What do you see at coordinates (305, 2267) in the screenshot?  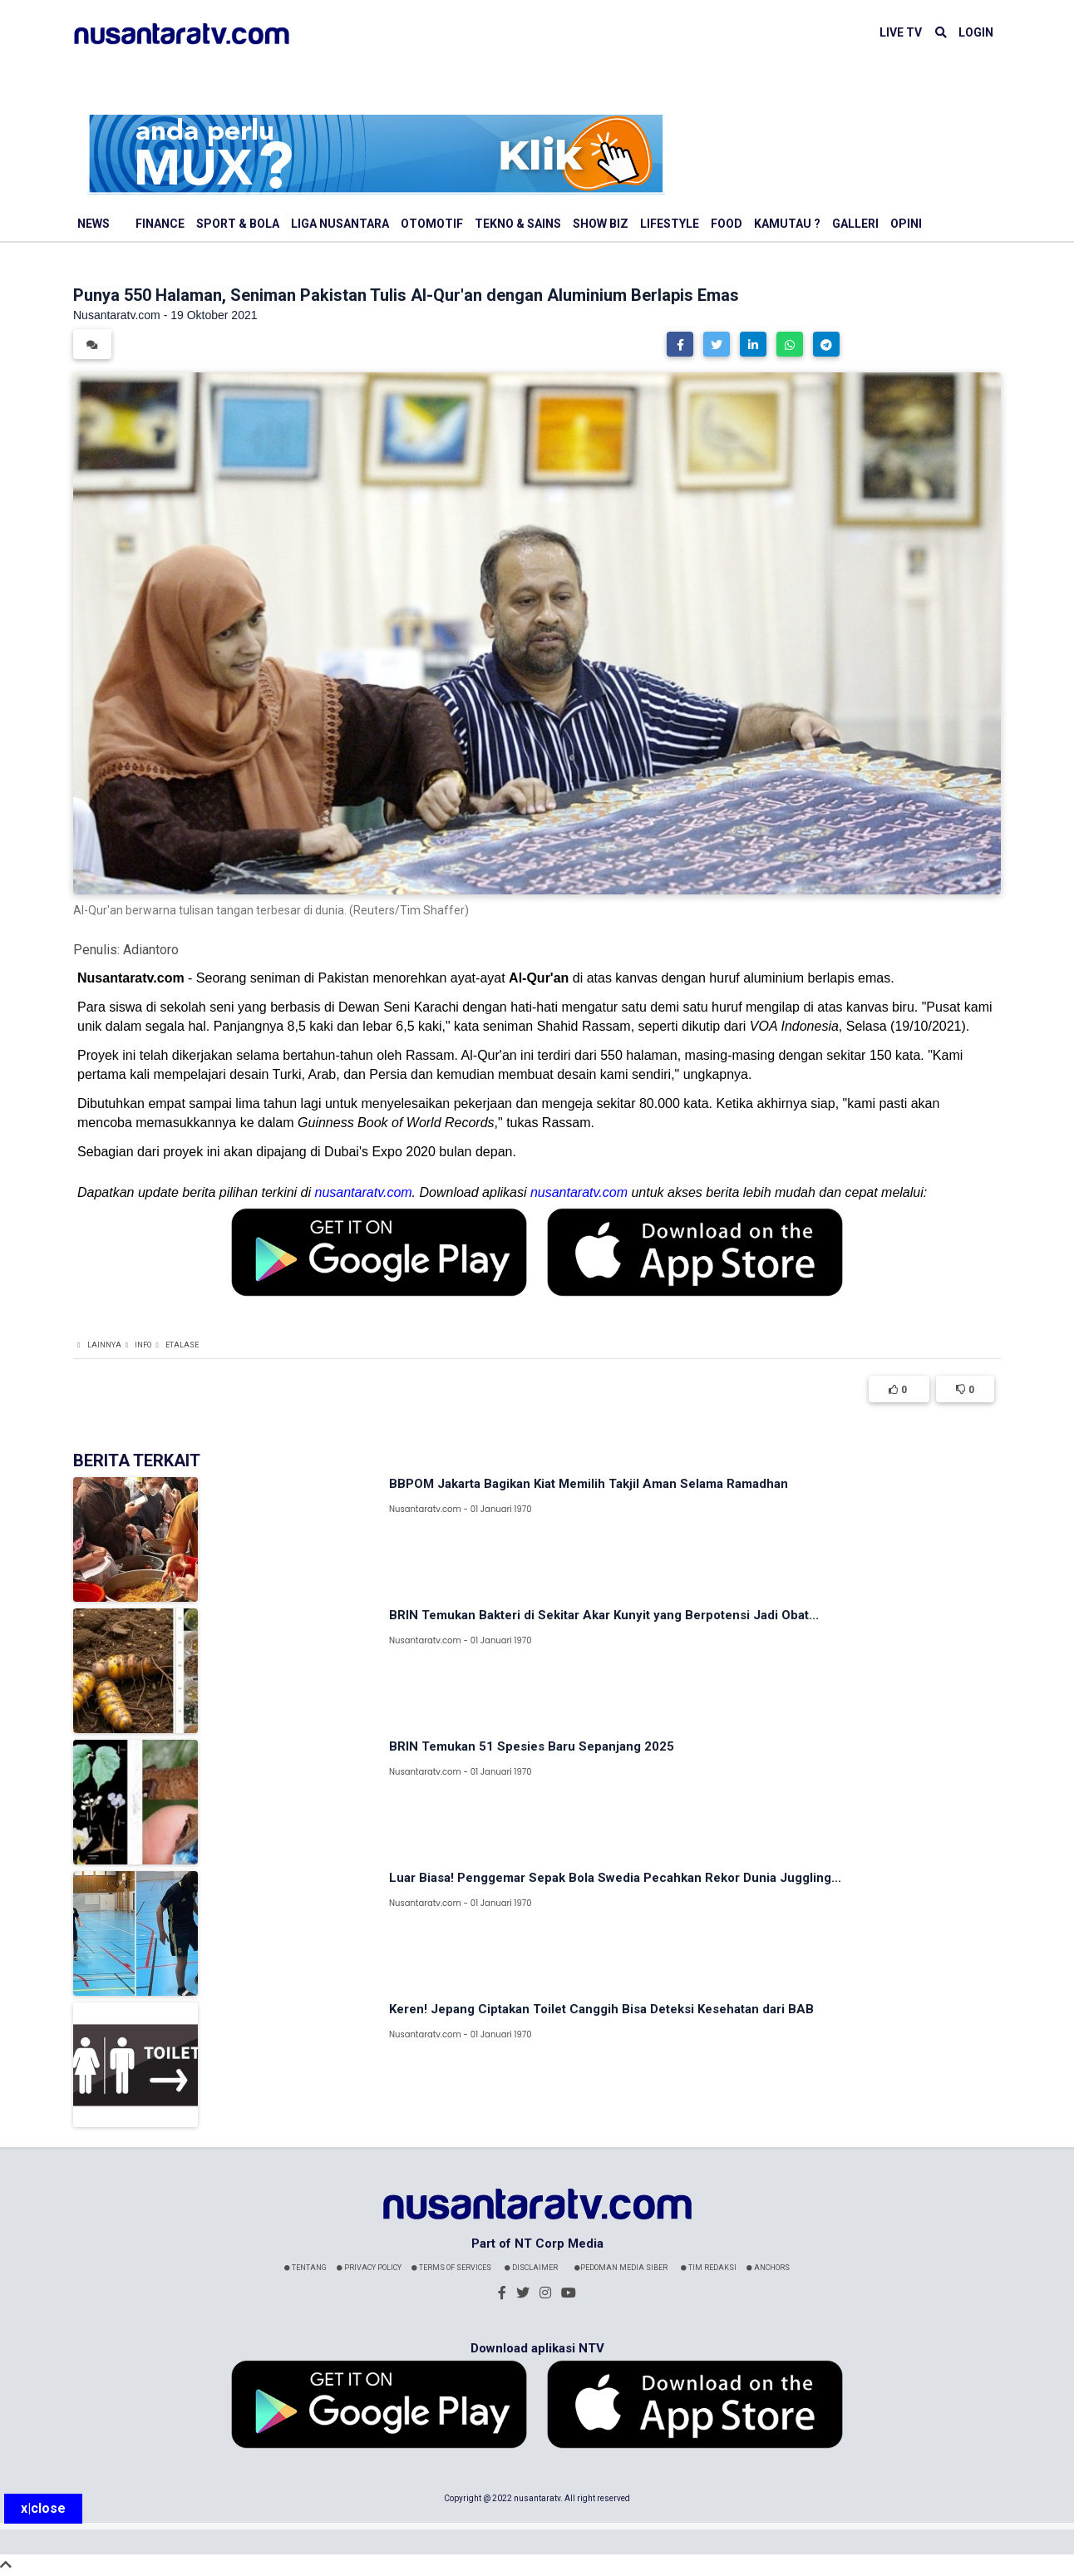 I see `Tentang` at bounding box center [305, 2267].